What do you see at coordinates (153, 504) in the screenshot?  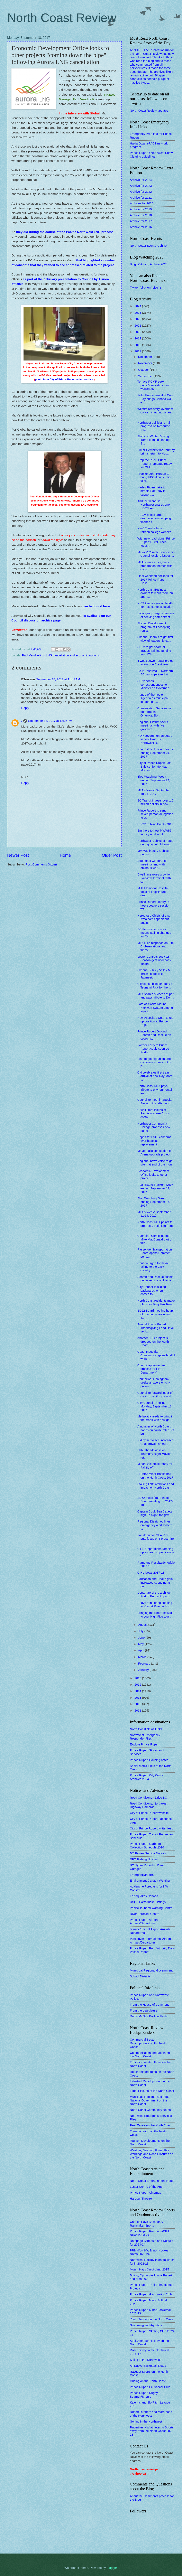 I see `And the winner is ... Northwest snares one UBCM Aw...` at bounding box center [153, 504].